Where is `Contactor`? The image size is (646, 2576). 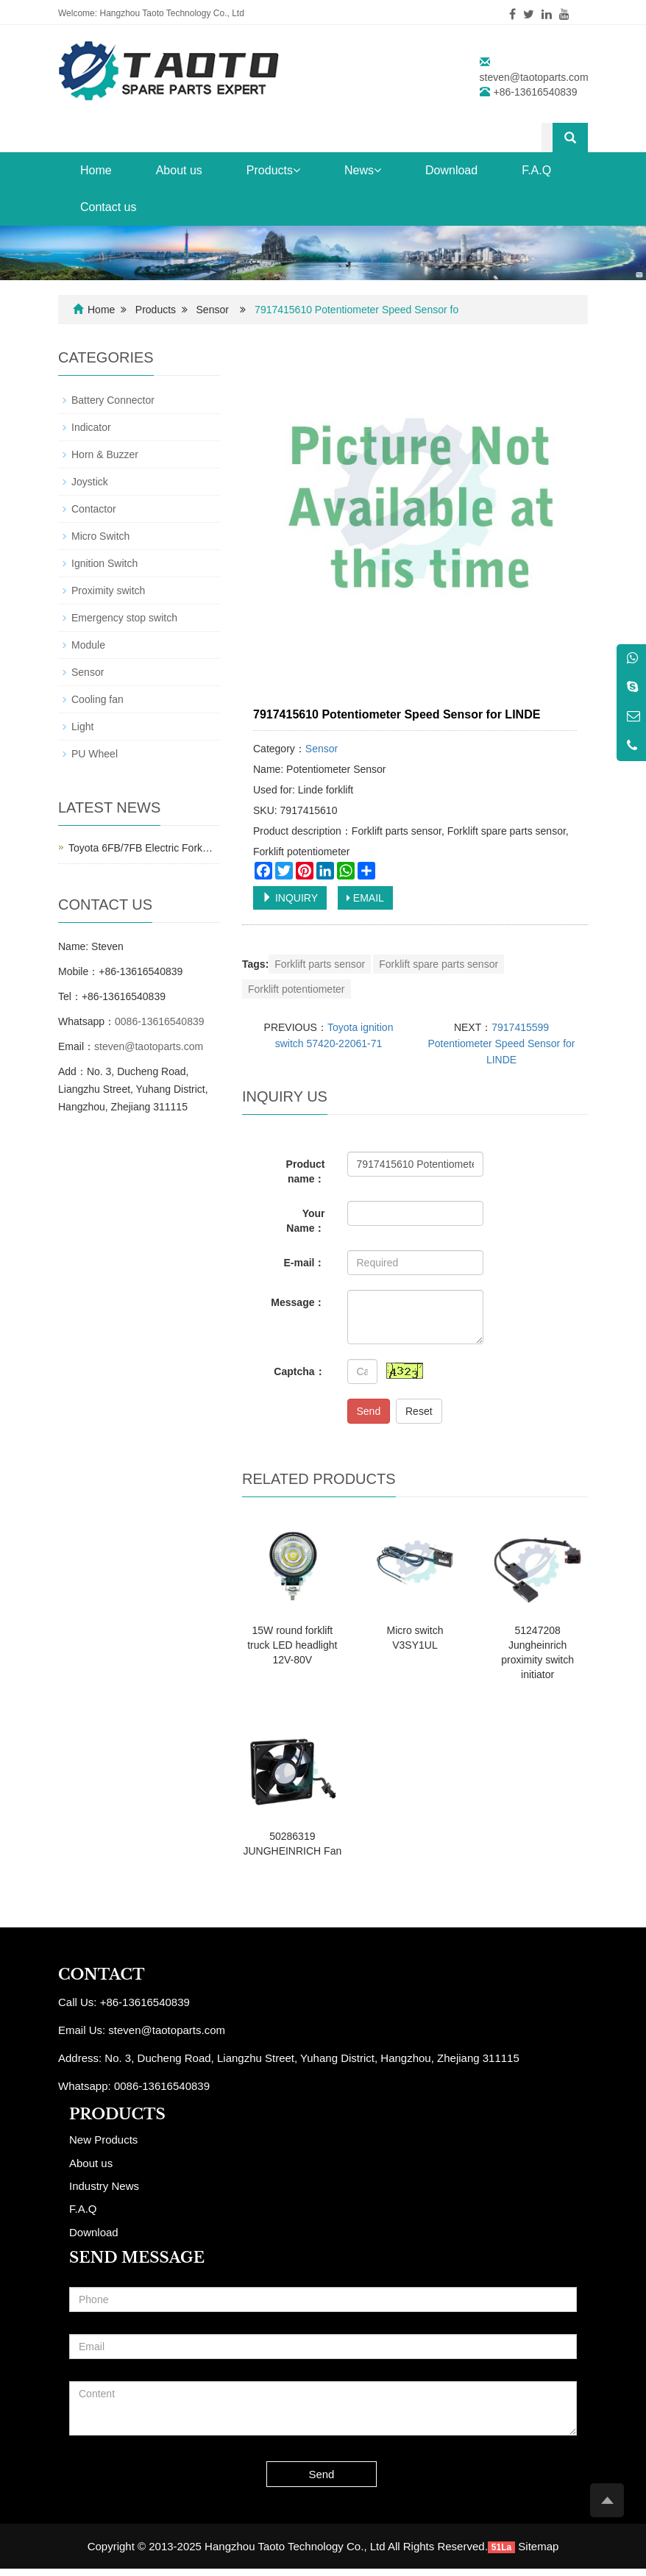 Contactor is located at coordinates (93, 509).